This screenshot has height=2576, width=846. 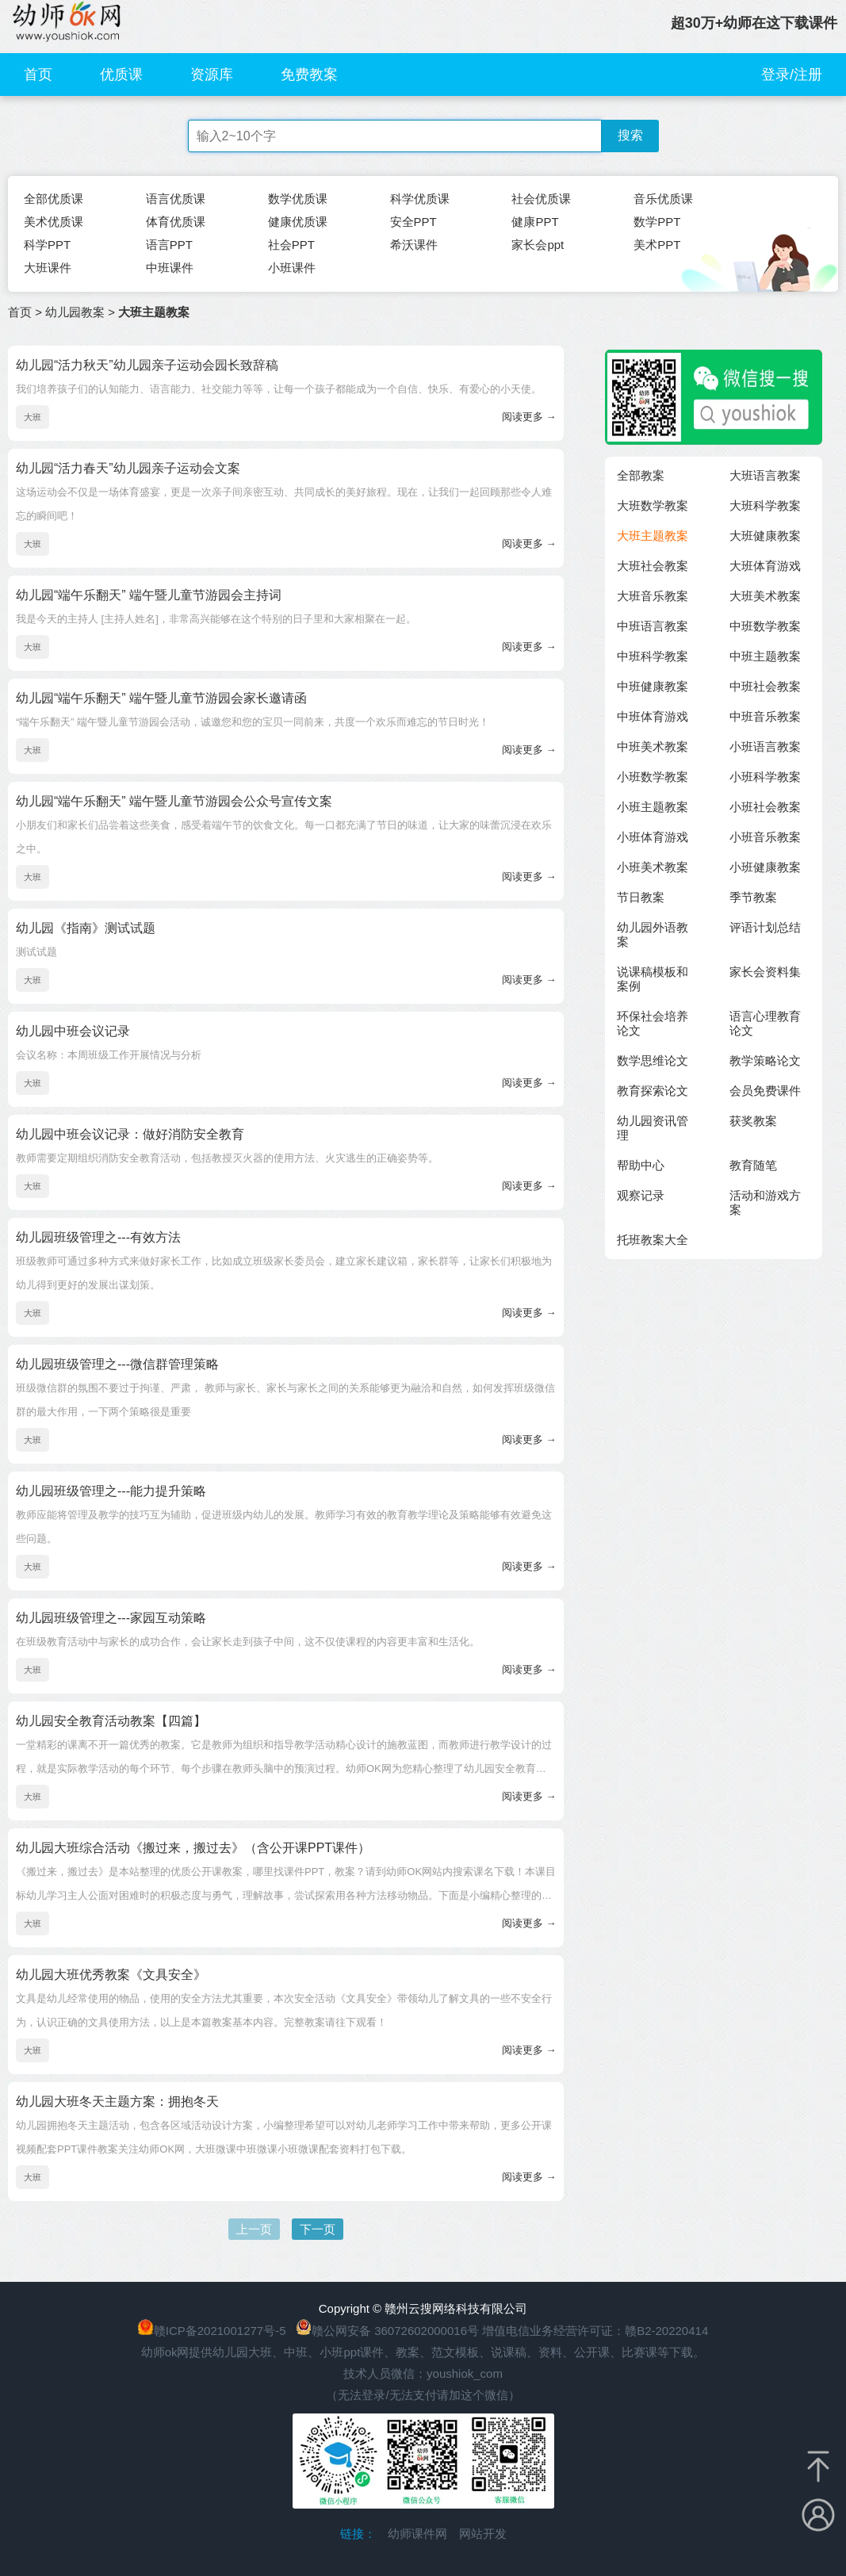 I want to click on 网站开发, so click(x=483, y=2533).